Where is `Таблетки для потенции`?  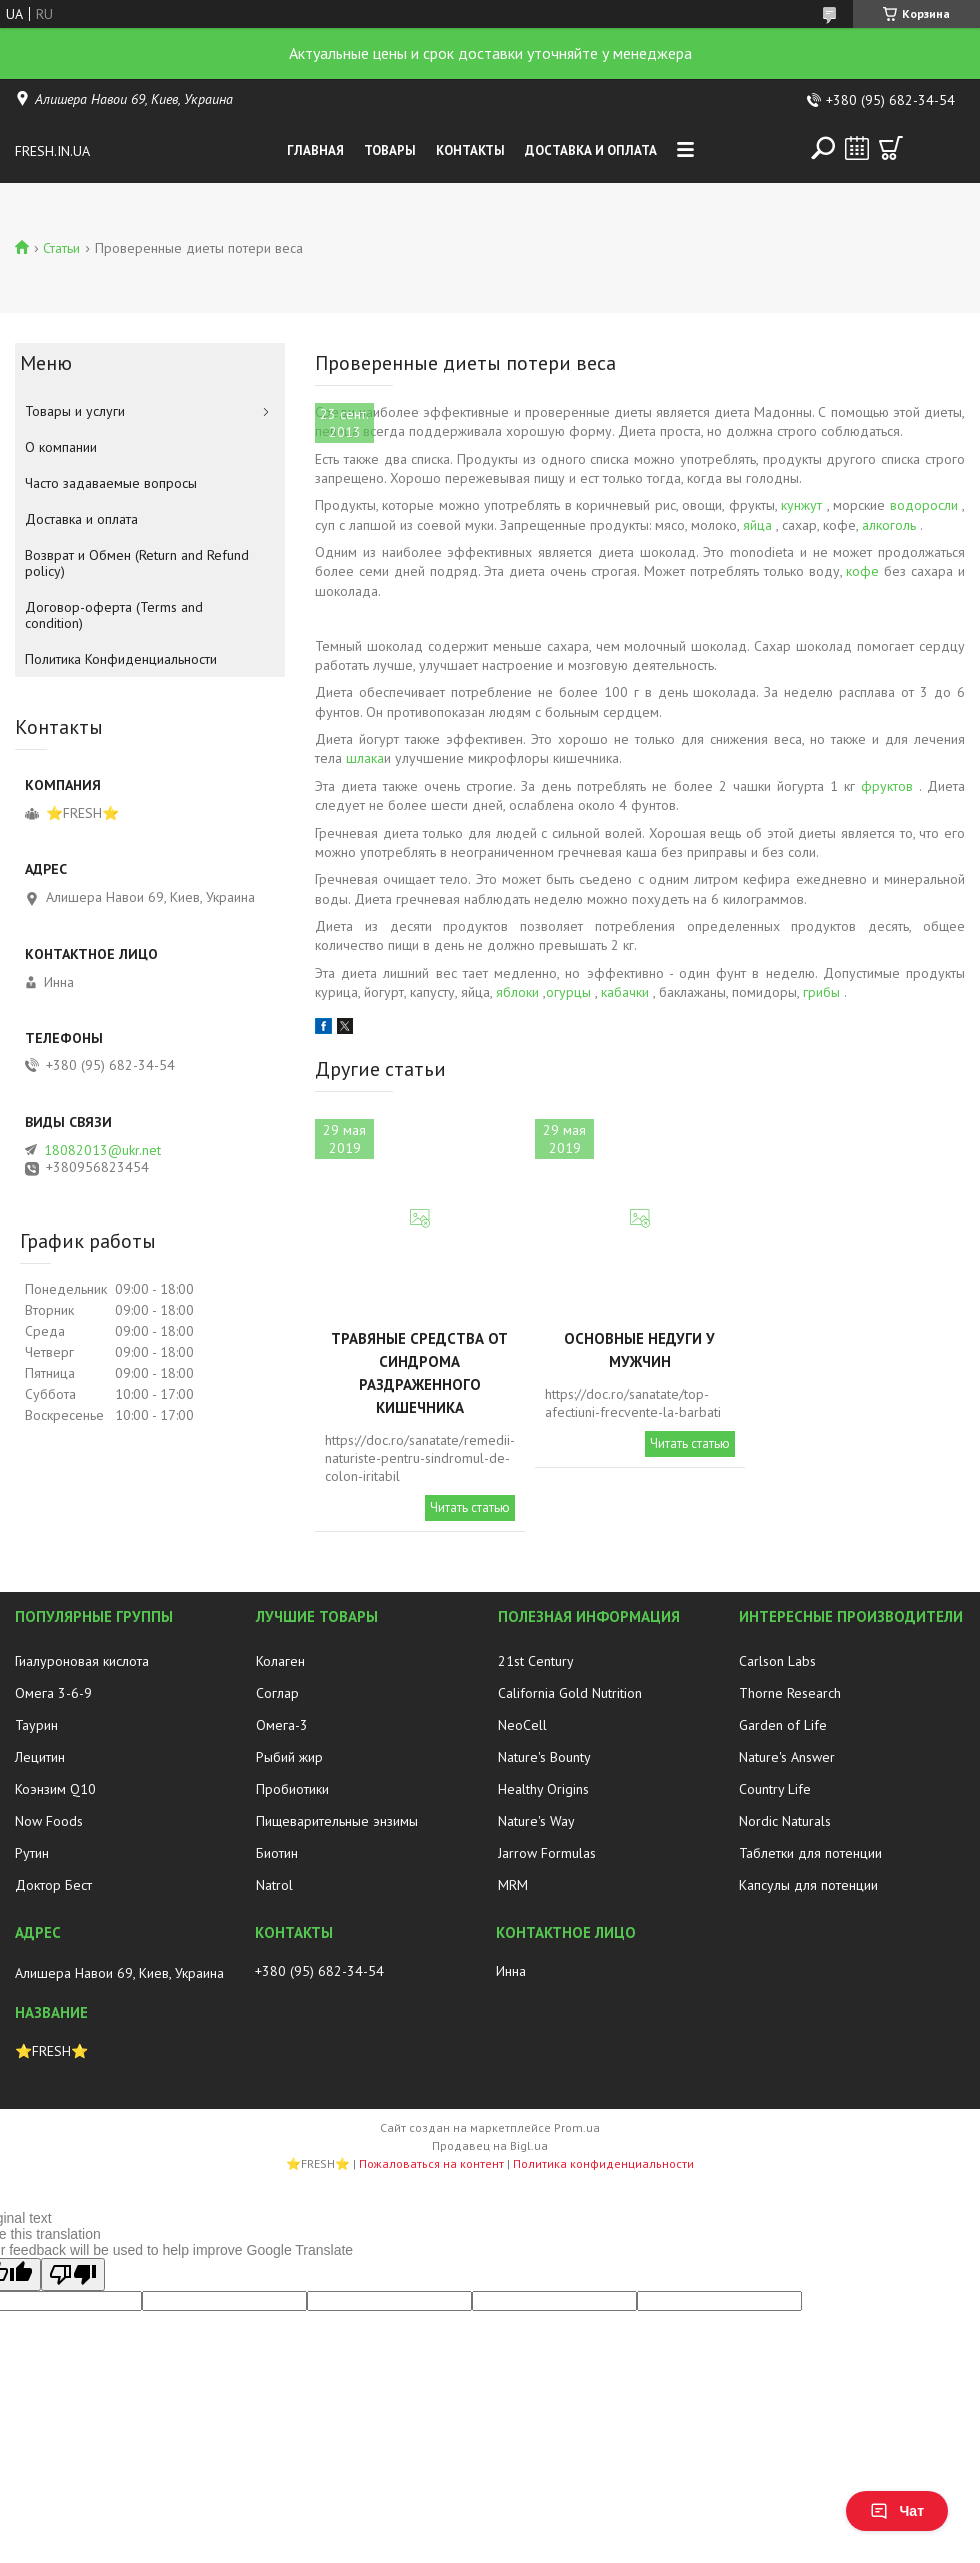
Таблетки для потенции is located at coordinates (810, 1853).